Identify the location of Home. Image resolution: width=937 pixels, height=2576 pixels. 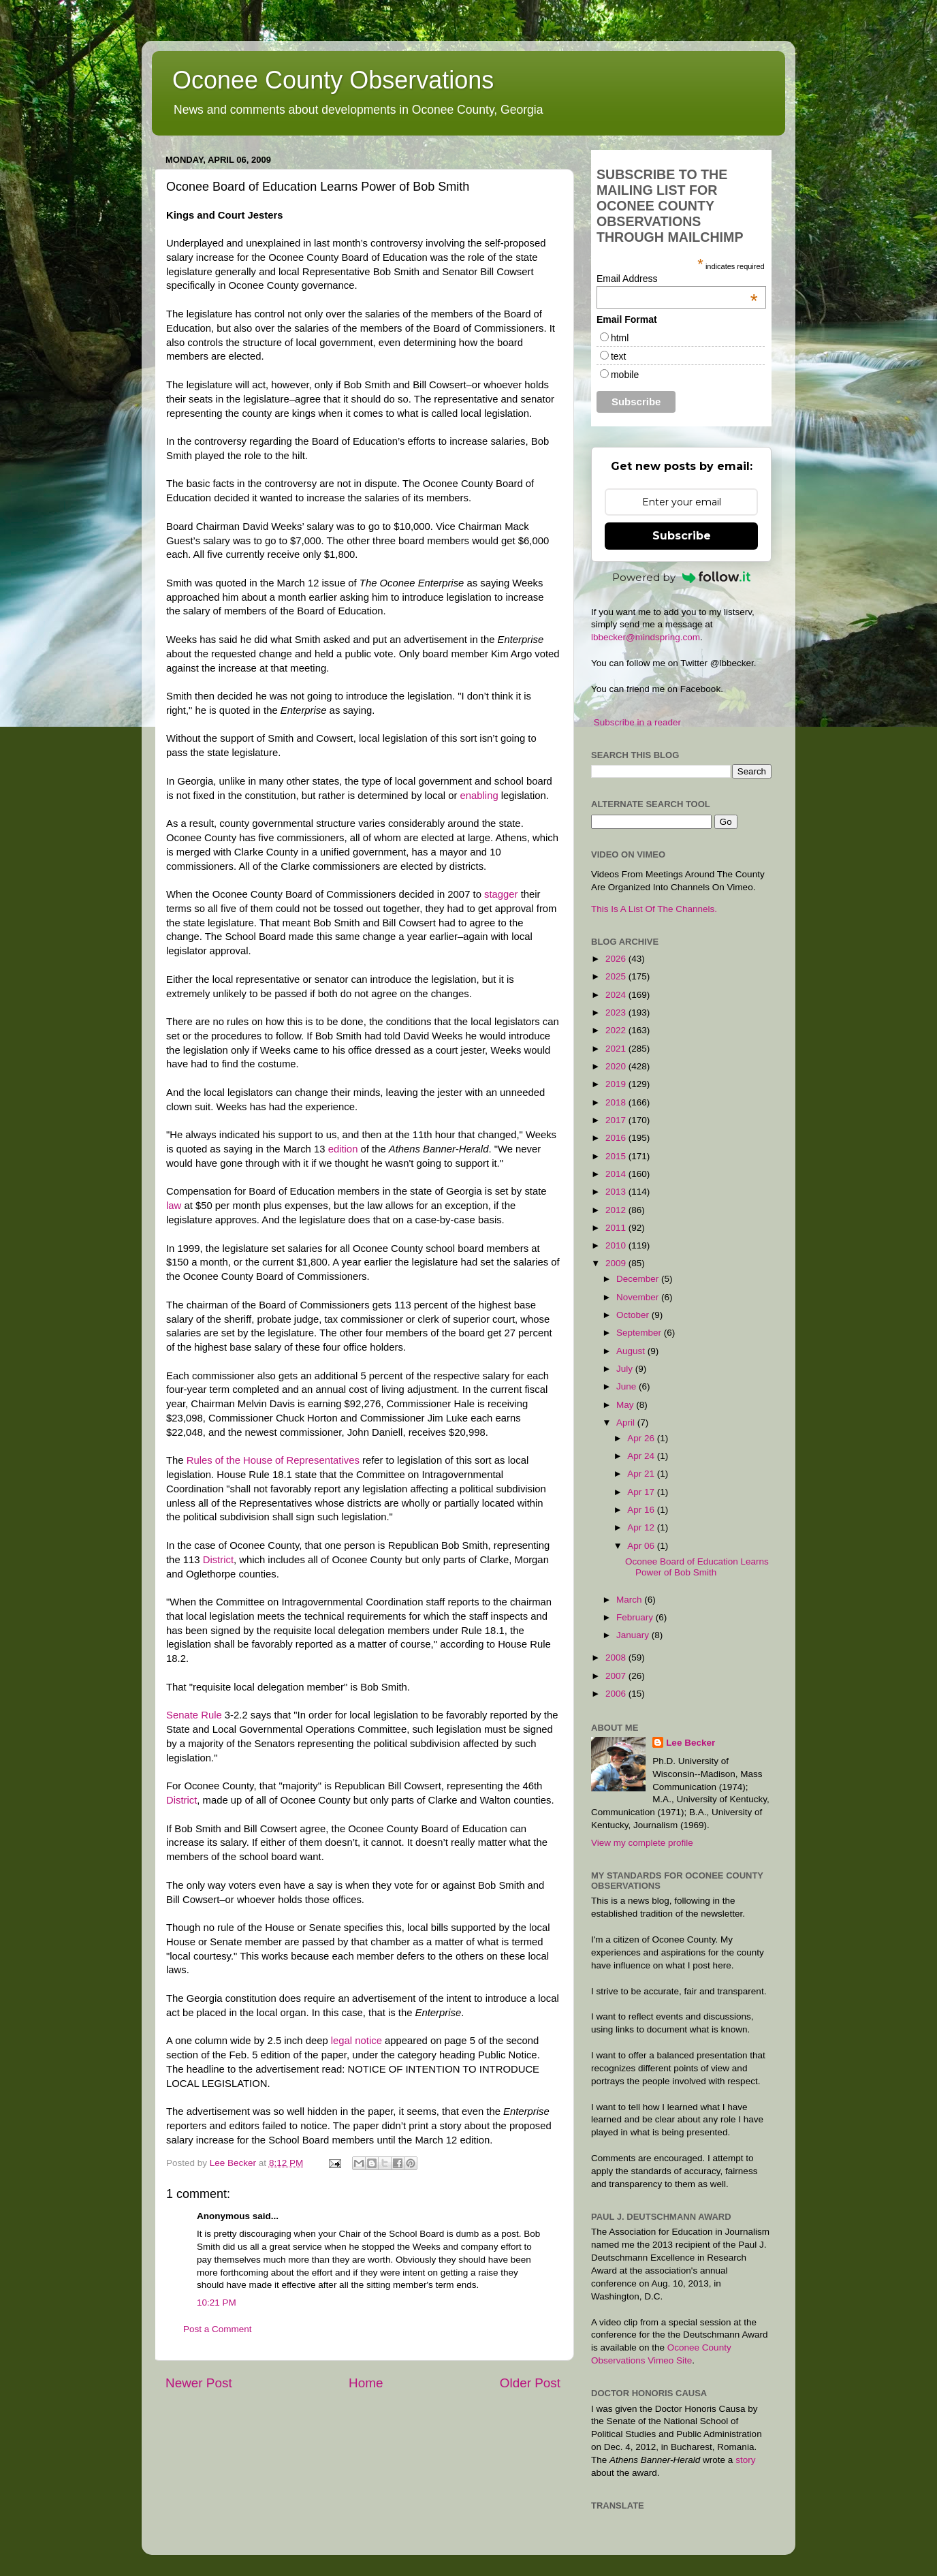
(366, 2383).